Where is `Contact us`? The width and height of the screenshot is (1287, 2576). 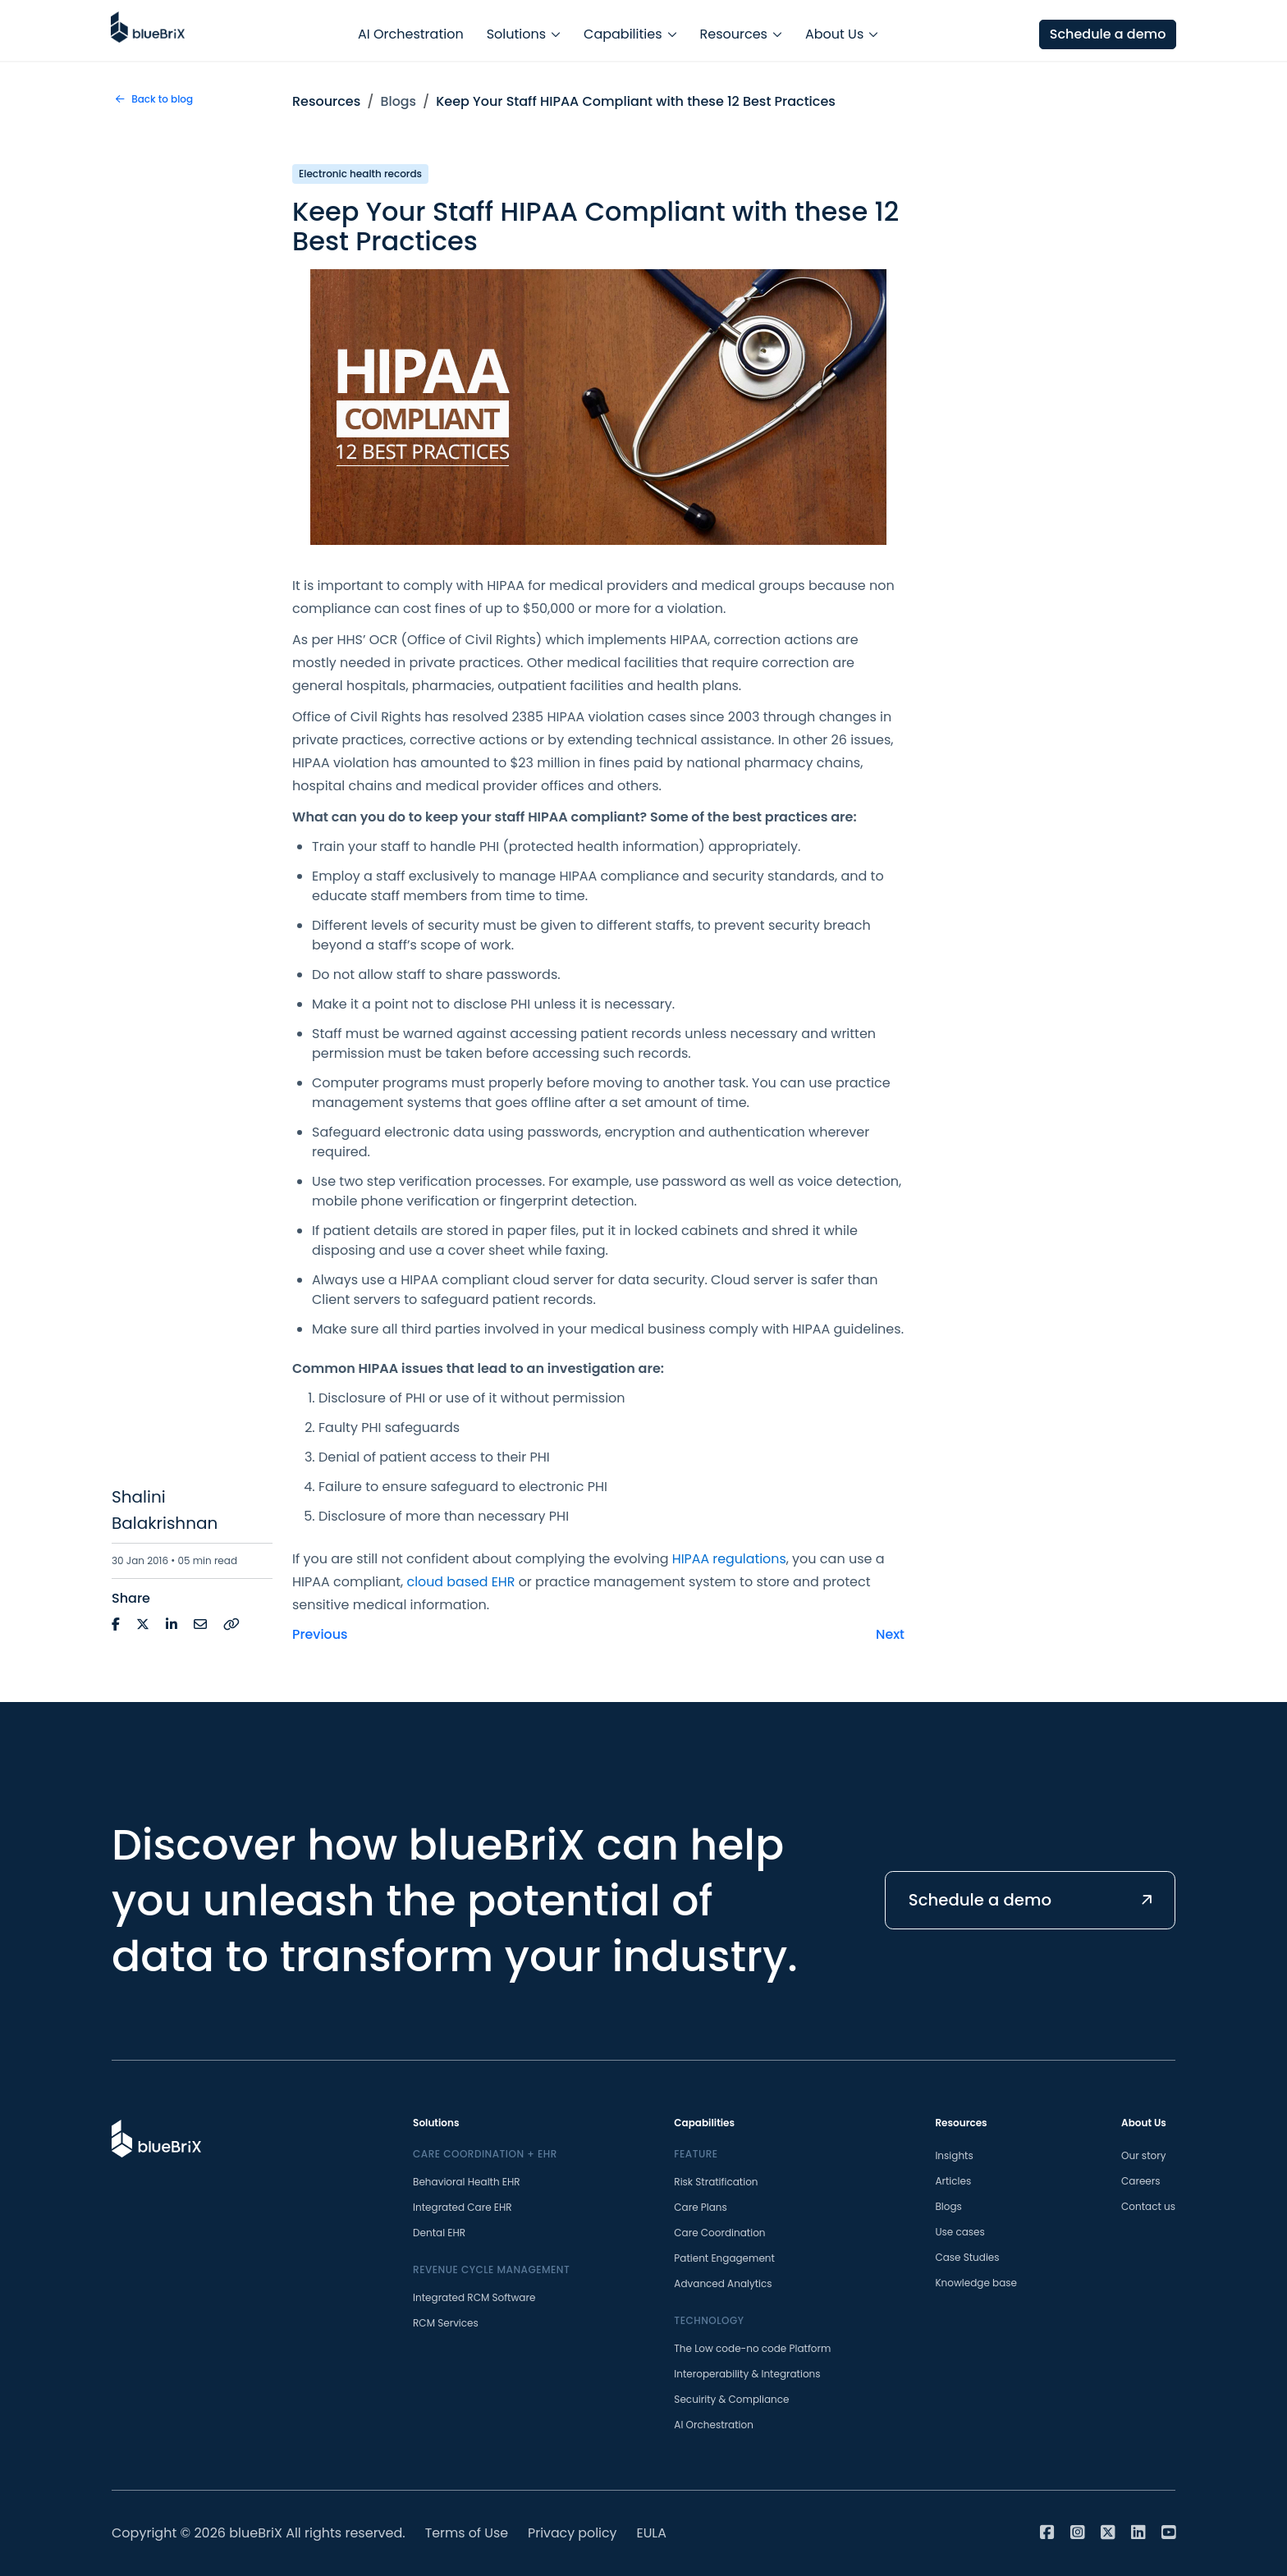
Contact us is located at coordinates (1148, 2206).